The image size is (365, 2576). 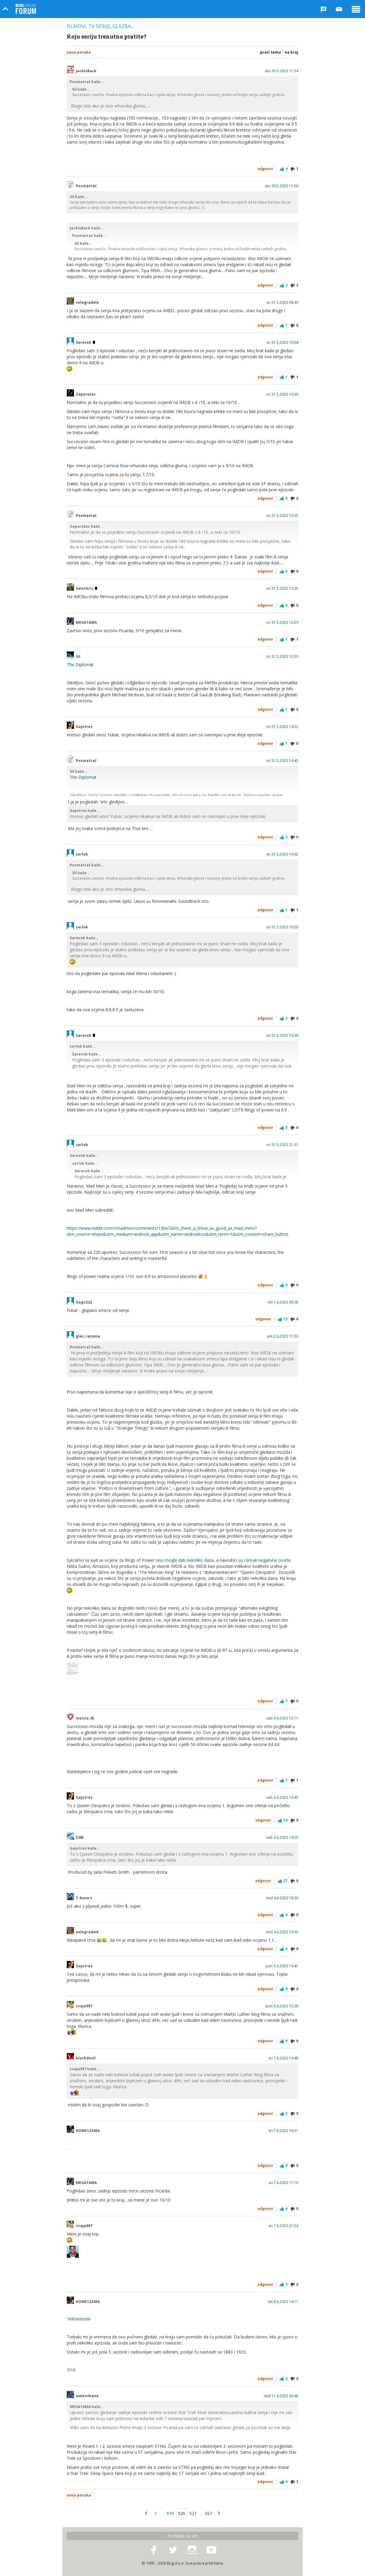 What do you see at coordinates (283, 2183) in the screenshot?
I see `sri 7.6.2023 17:10` at bounding box center [283, 2183].